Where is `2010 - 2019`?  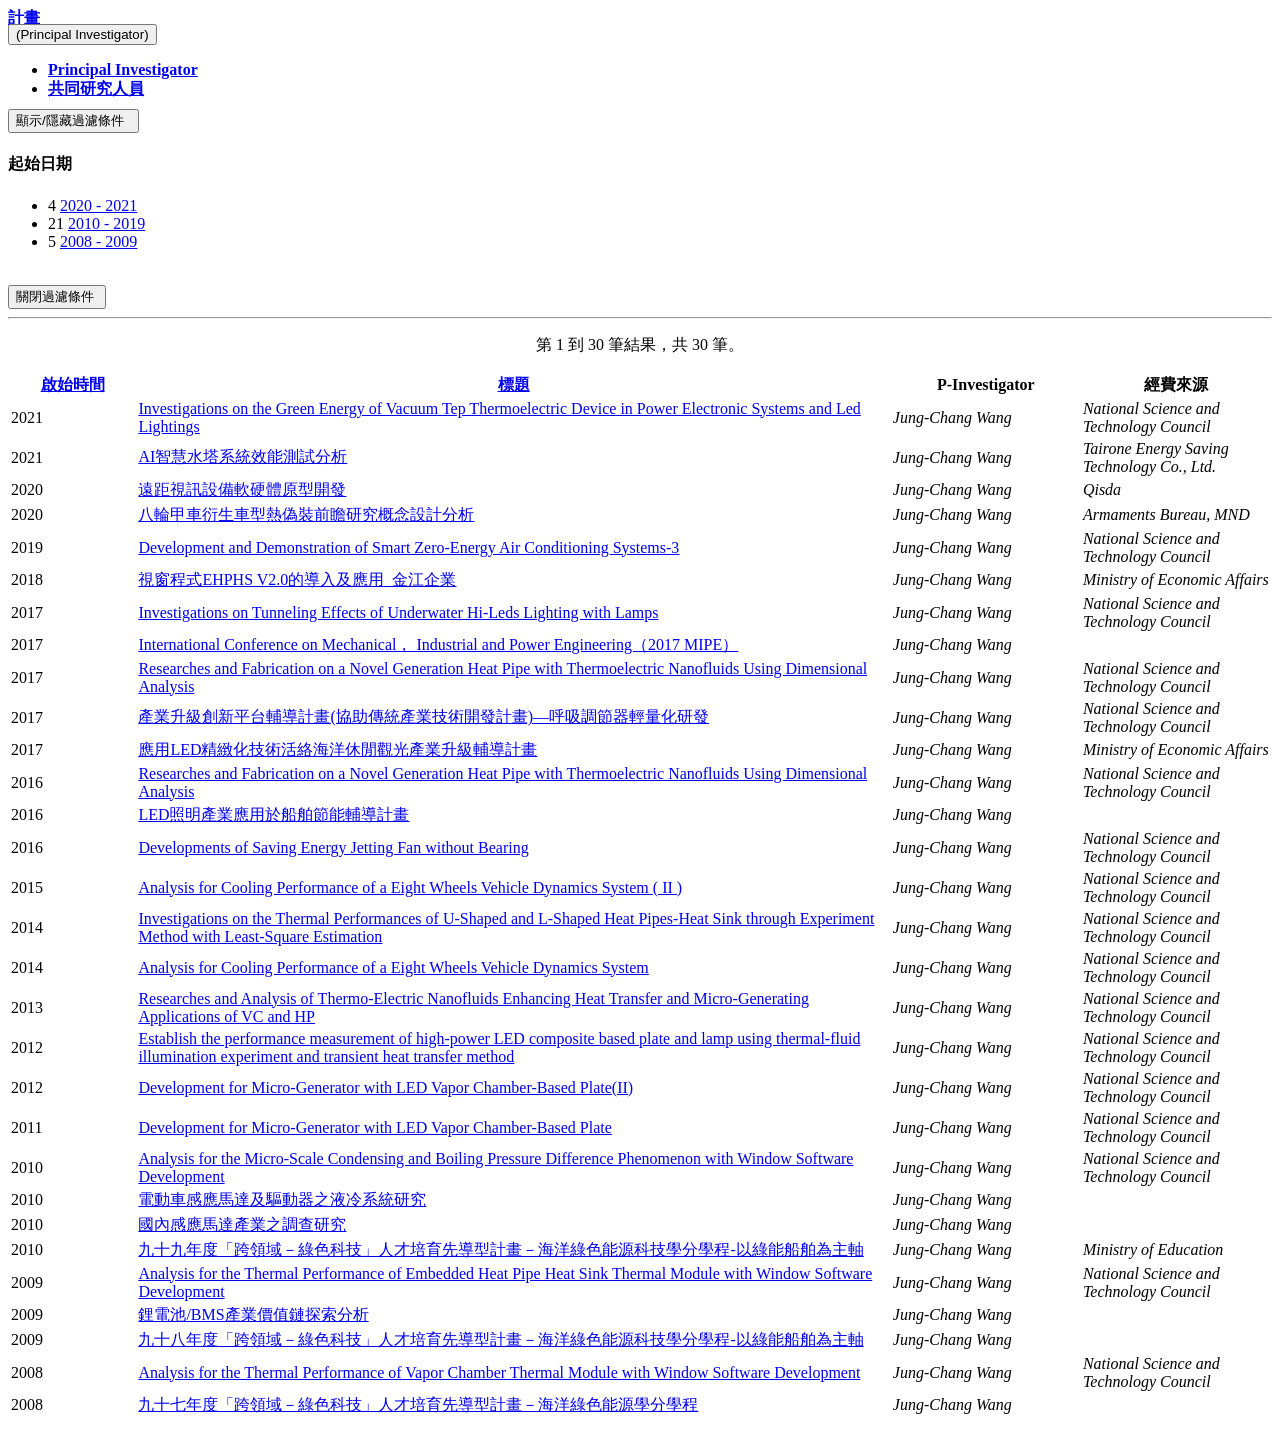
2010 - 2019 is located at coordinates (106, 223).